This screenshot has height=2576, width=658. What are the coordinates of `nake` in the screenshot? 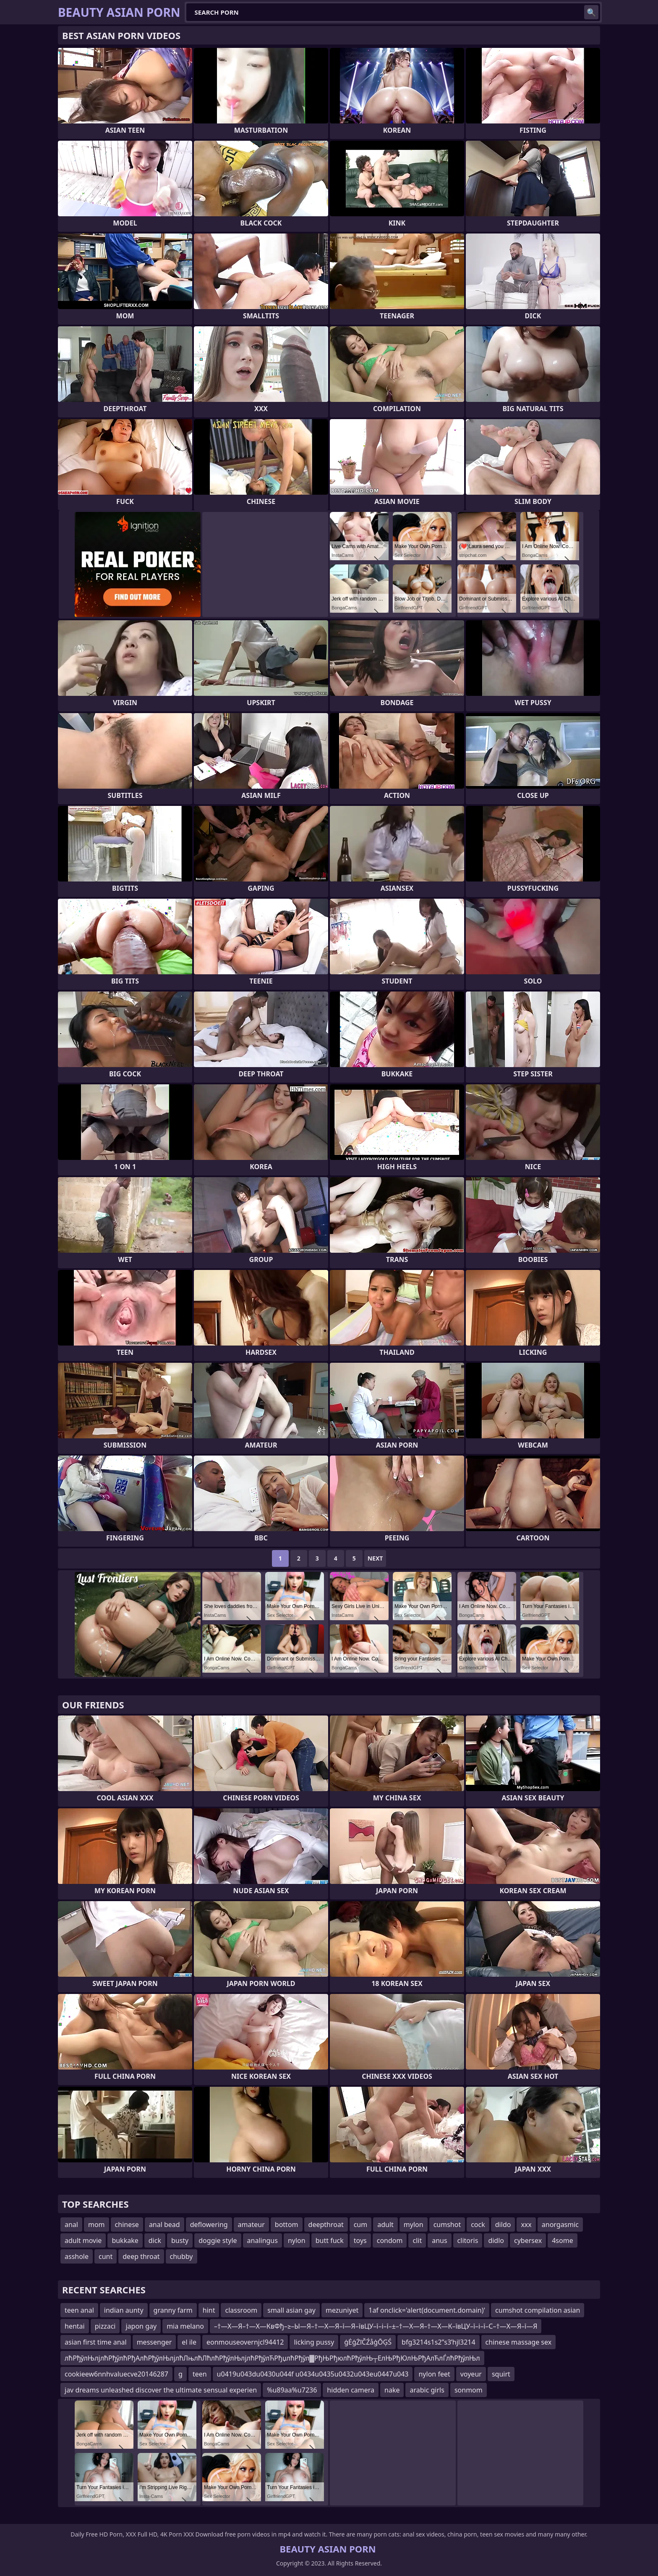 It's located at (392, 2390).